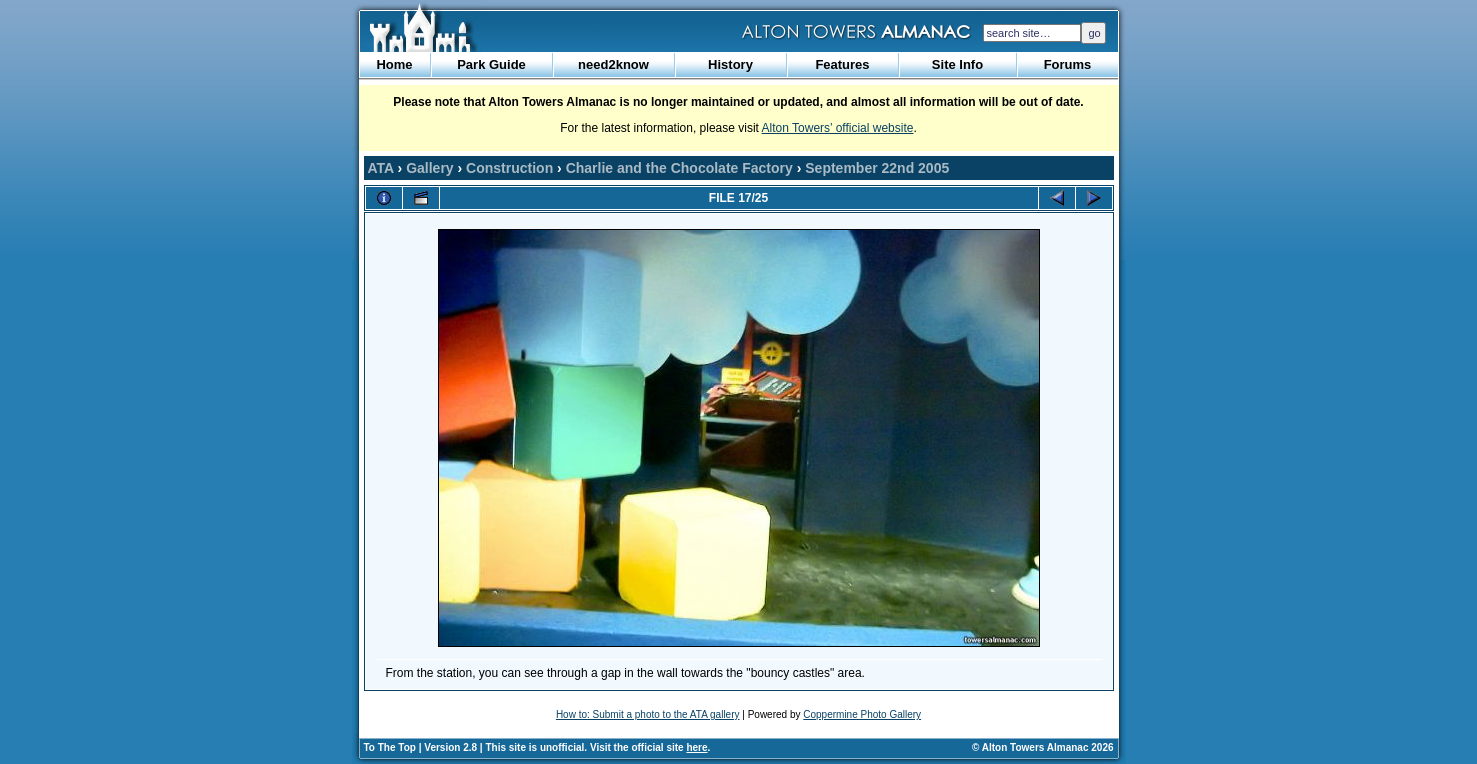  I want to click on © Alton Towers Almanac 2026, so click(1042, 747).